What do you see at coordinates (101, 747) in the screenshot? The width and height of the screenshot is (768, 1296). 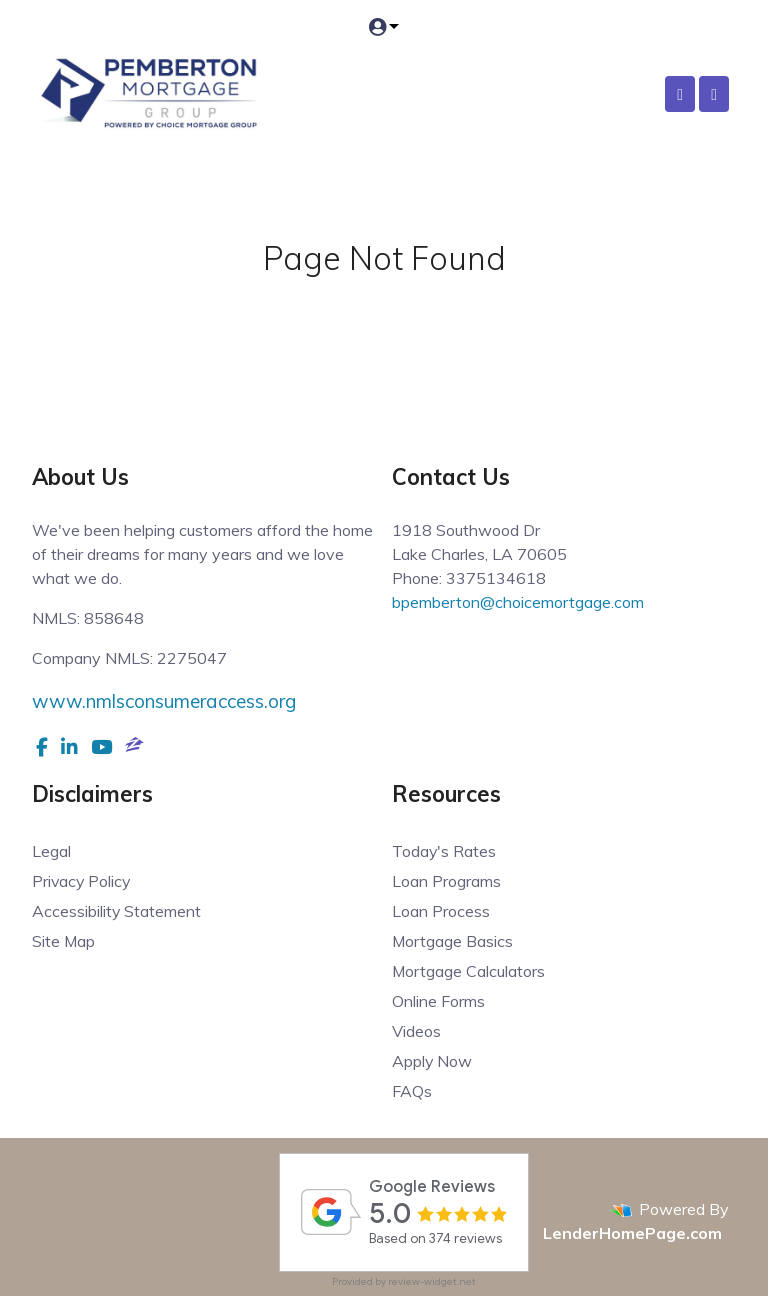 I see `[youtube]` at bounding box center [101, 747].